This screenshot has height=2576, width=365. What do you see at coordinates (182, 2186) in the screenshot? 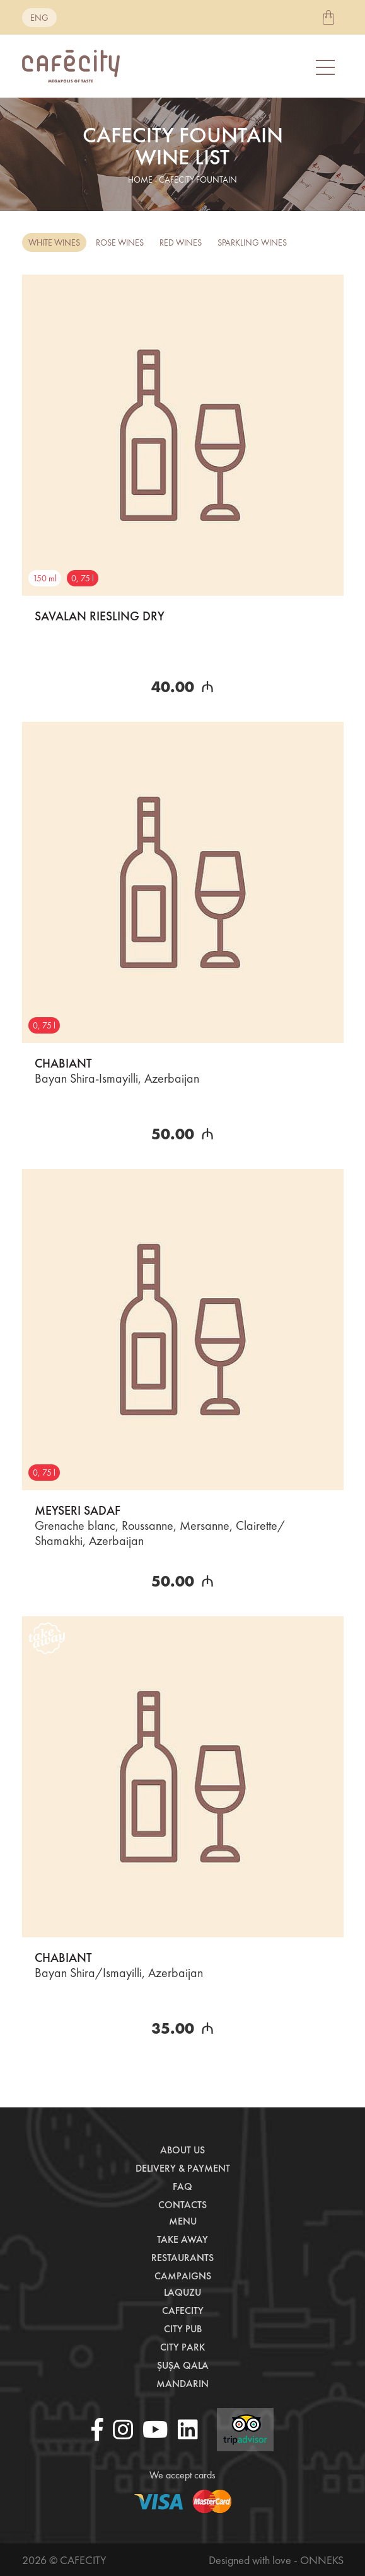
I see `Faq` at bounding box center [182, 2186].